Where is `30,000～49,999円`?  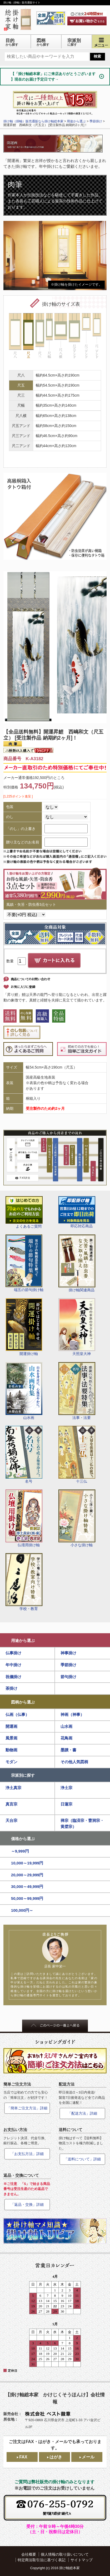
30,000～49,999円 is located at coordinates (27, 1886).